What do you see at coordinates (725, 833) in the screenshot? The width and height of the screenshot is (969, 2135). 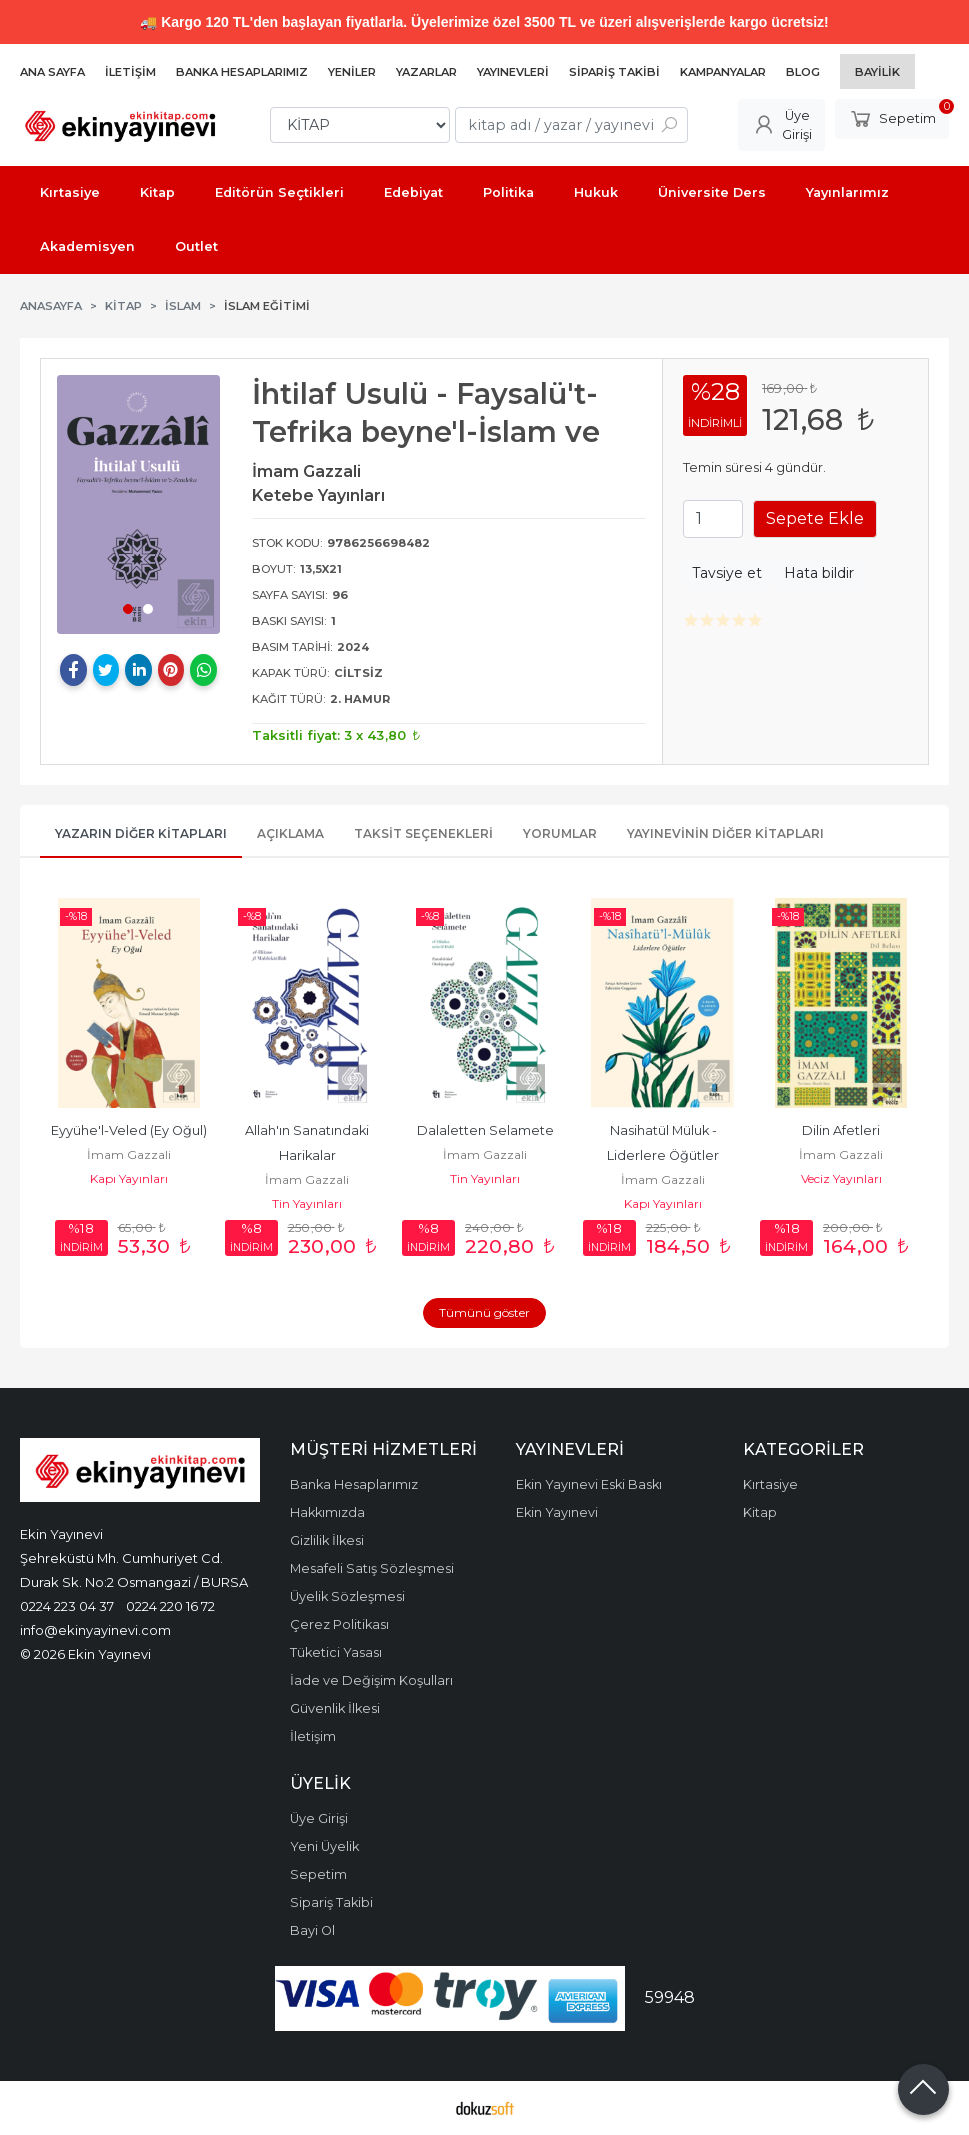 I see `Yayınevinin Diğer Kitapları [tab]` at bounding box center [725, 833].